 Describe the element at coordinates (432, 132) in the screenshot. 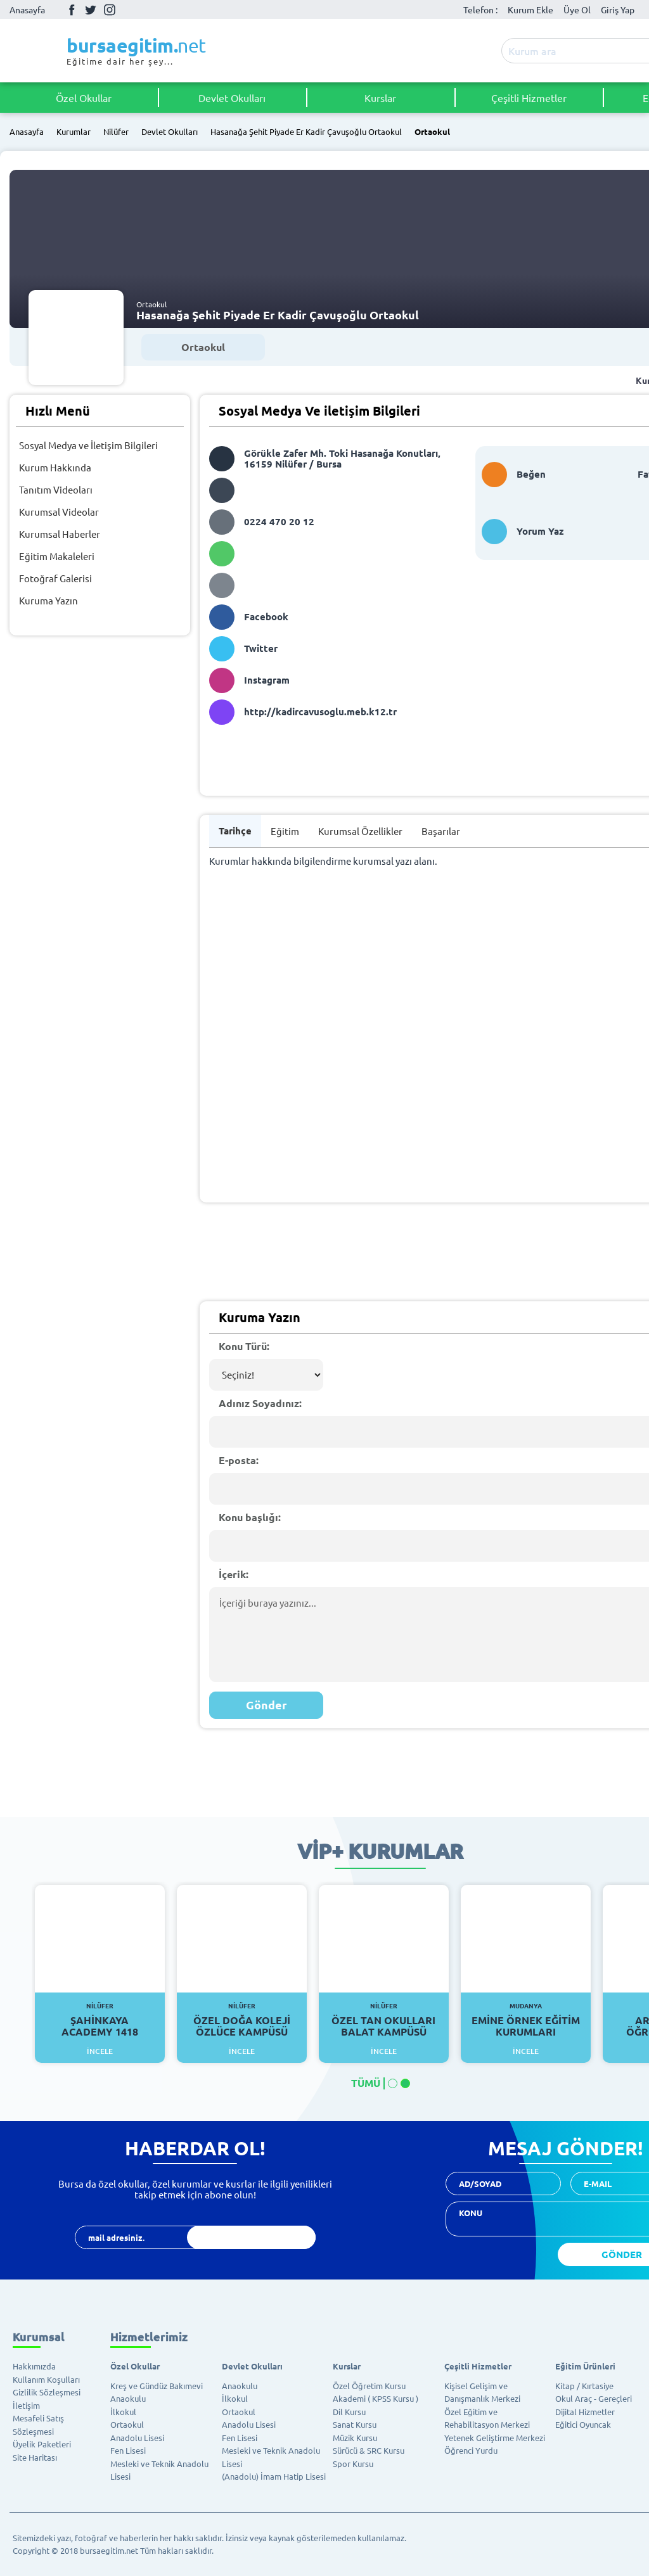

I see `Ortaokul` at that location.